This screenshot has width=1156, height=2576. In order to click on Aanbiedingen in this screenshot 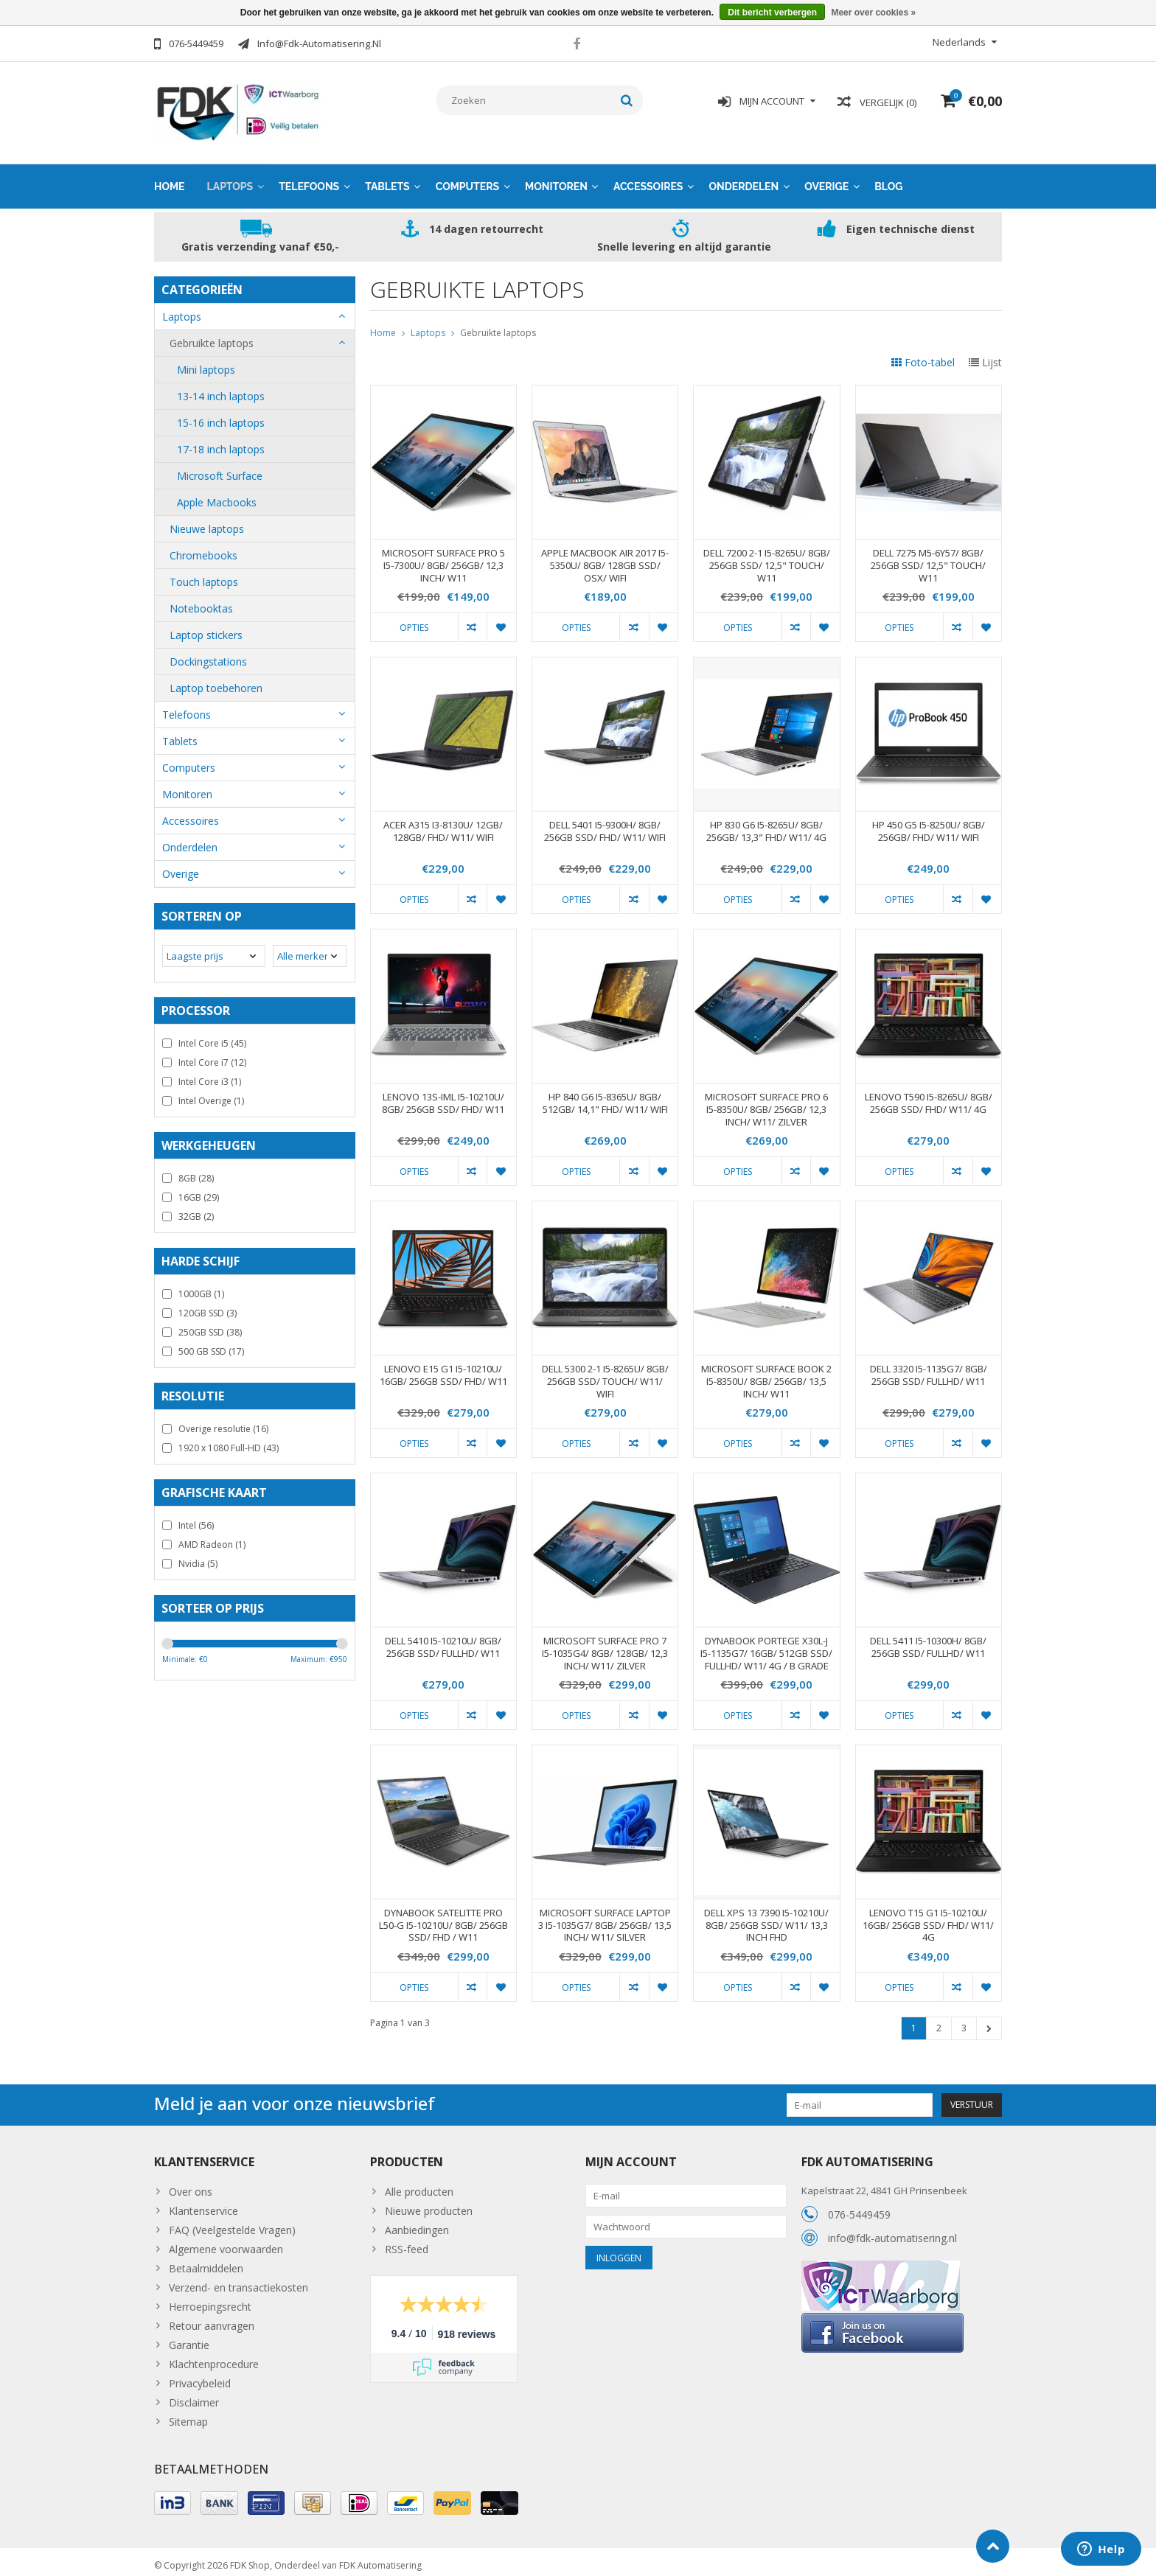, I will do `click(417, 2223)`.